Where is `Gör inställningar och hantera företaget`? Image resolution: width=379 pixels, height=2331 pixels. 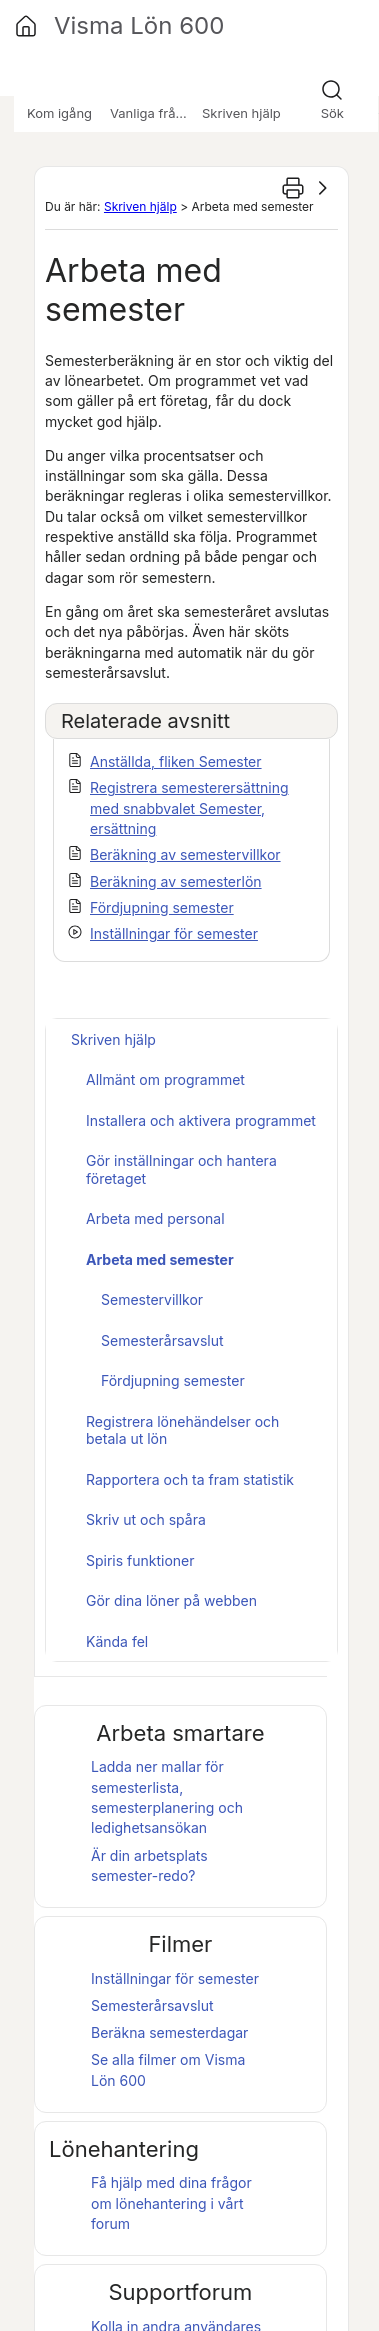 Gör inställningar och hantera företaget is located at coordinates (181, 1169).